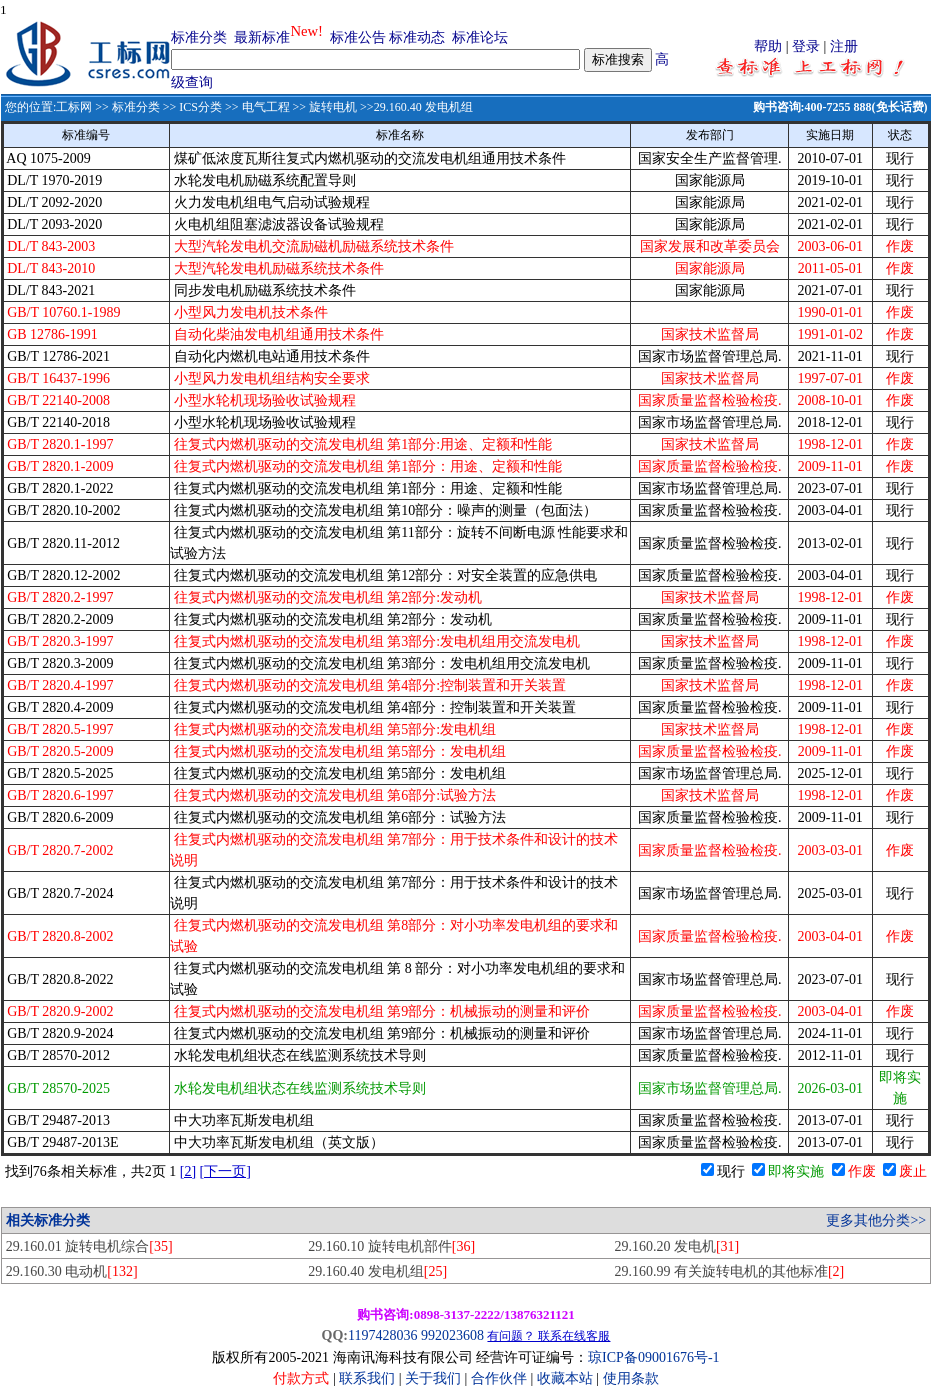 The width and height of the screenshot is (931, 1389). I want to click on 29.160.99 有关旋转电机的其他标准, so click(729, 1271).